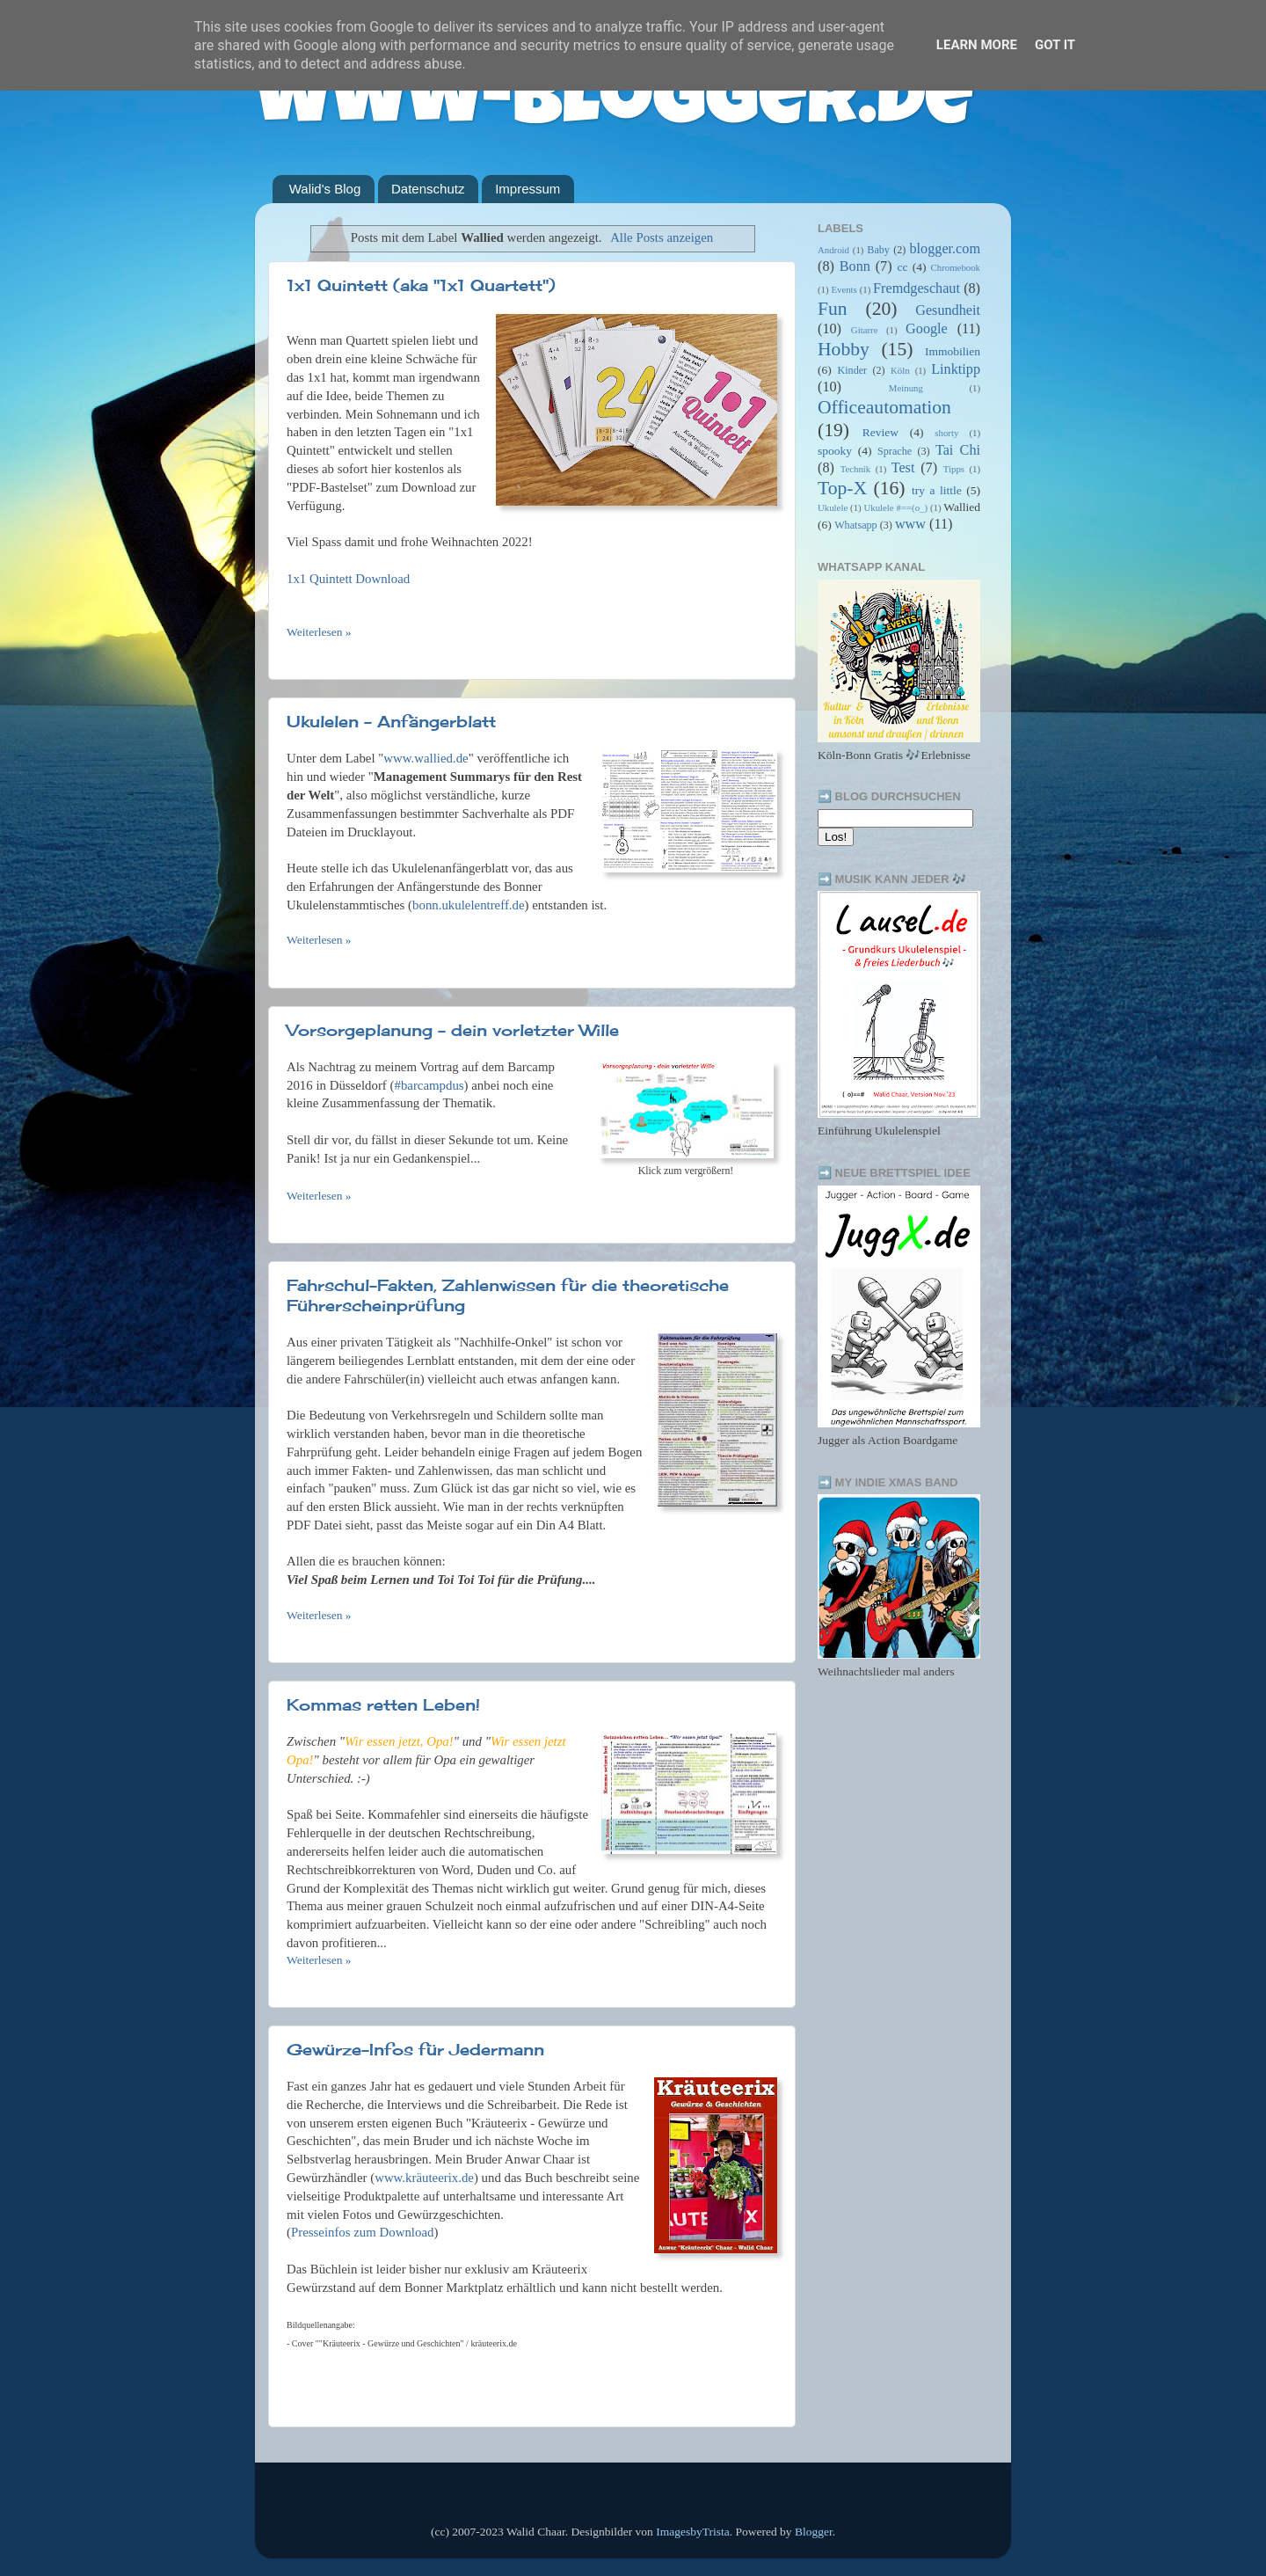 This screenshot has width=1266, height=2576. I want to click on Tai Chi, so click(957, 450).